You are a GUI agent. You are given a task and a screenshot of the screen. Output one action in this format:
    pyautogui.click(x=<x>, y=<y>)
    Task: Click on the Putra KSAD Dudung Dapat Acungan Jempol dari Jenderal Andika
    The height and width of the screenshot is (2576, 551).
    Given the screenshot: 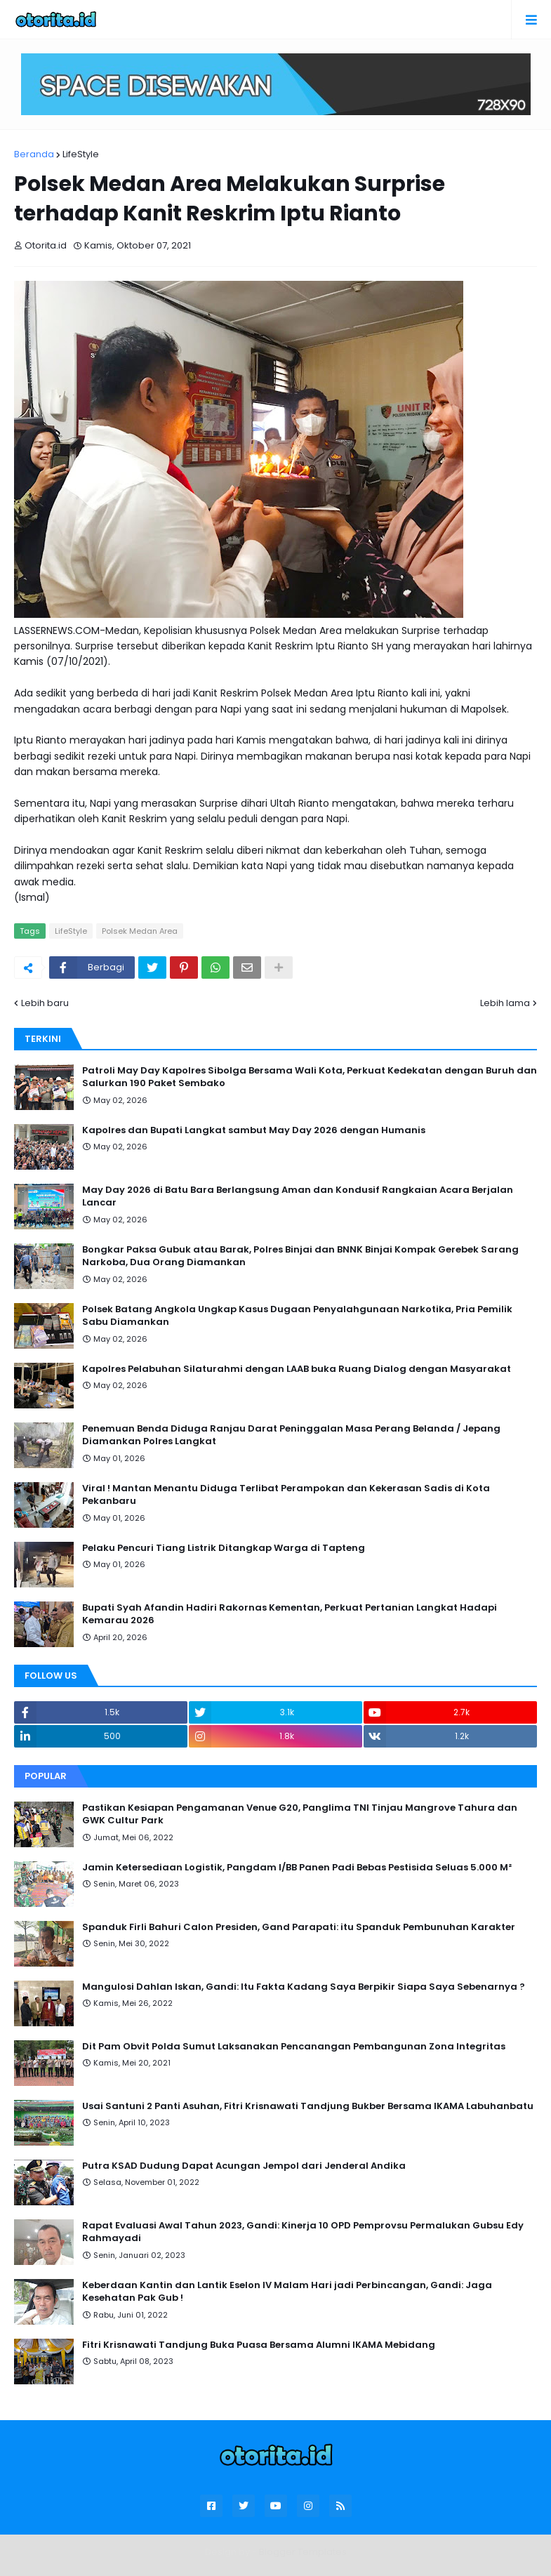 What is the action you would take?
    pyautogui.click(x=244, y=2166)
    